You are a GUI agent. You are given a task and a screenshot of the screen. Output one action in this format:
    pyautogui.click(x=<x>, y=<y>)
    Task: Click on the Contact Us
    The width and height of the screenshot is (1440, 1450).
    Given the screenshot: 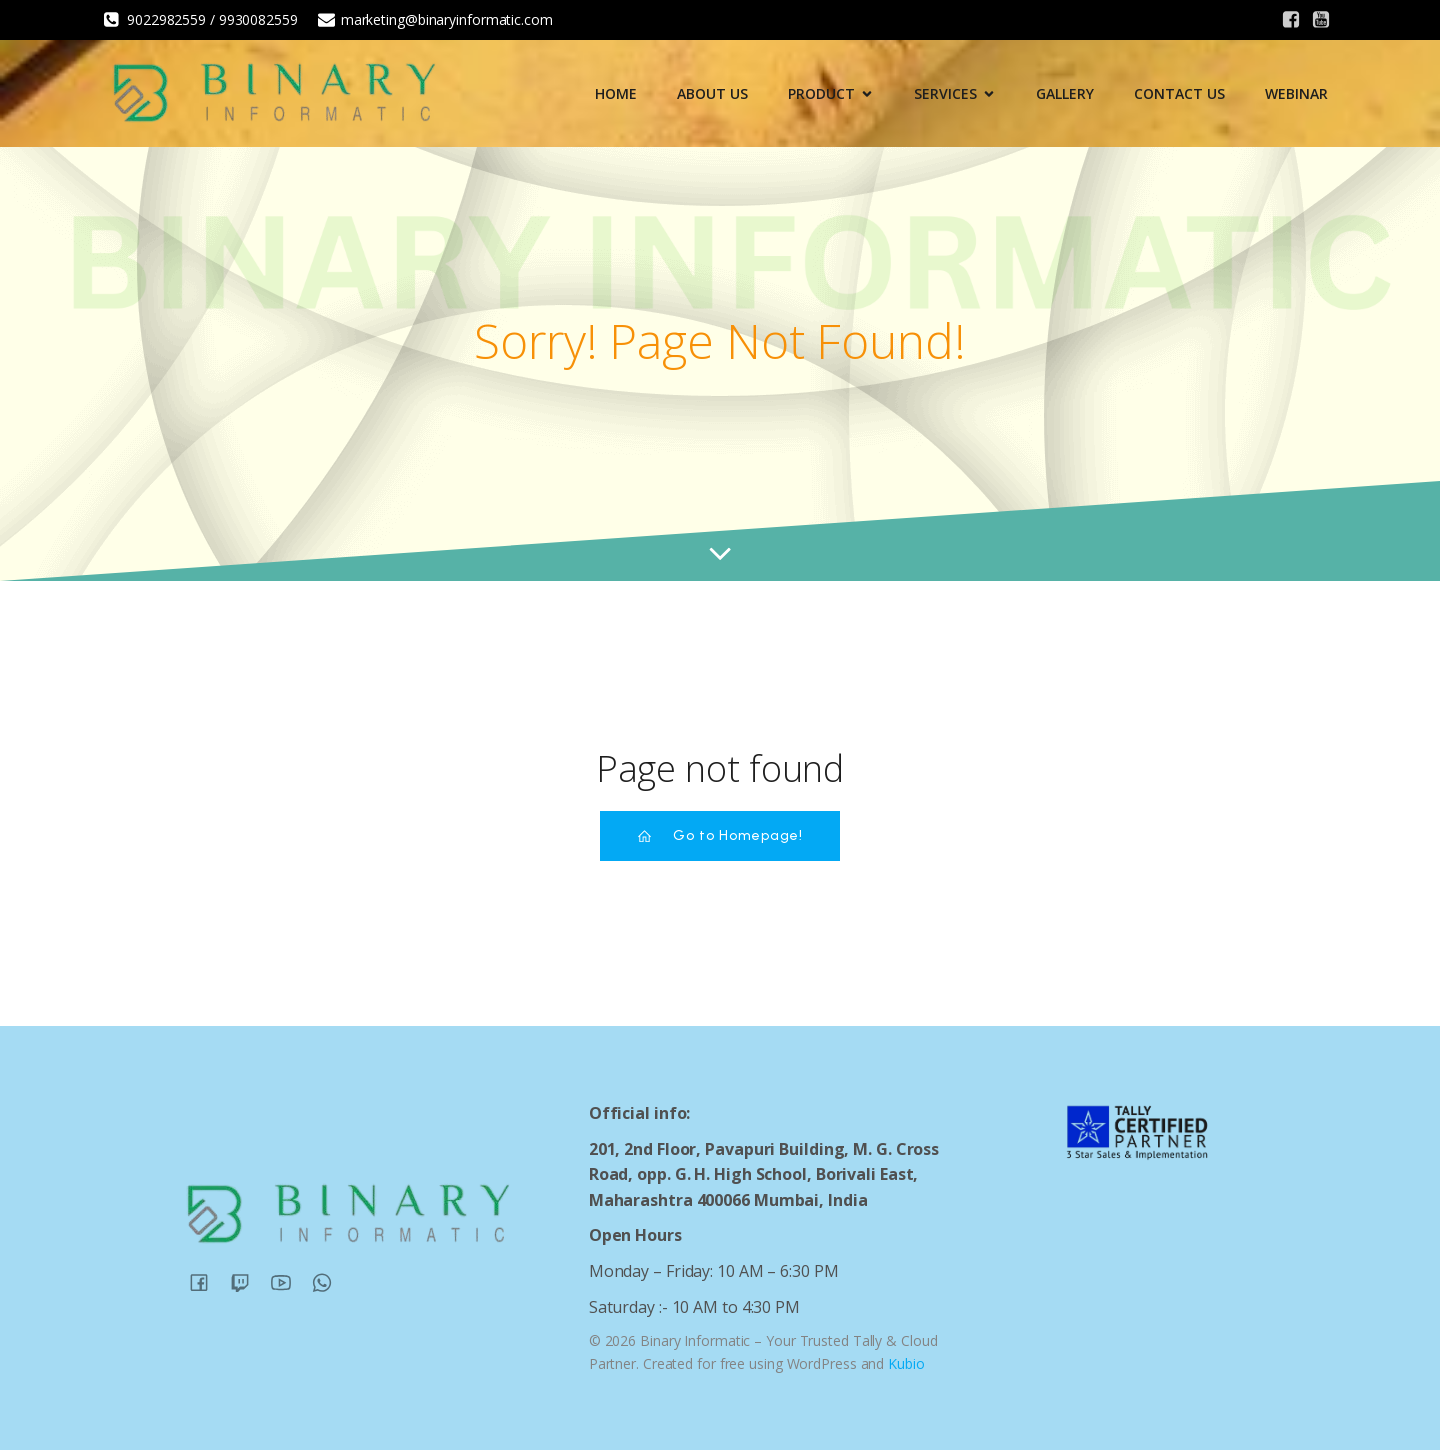 What is the action you would take?
    pyautogui.click(x=1179, y=93)
    